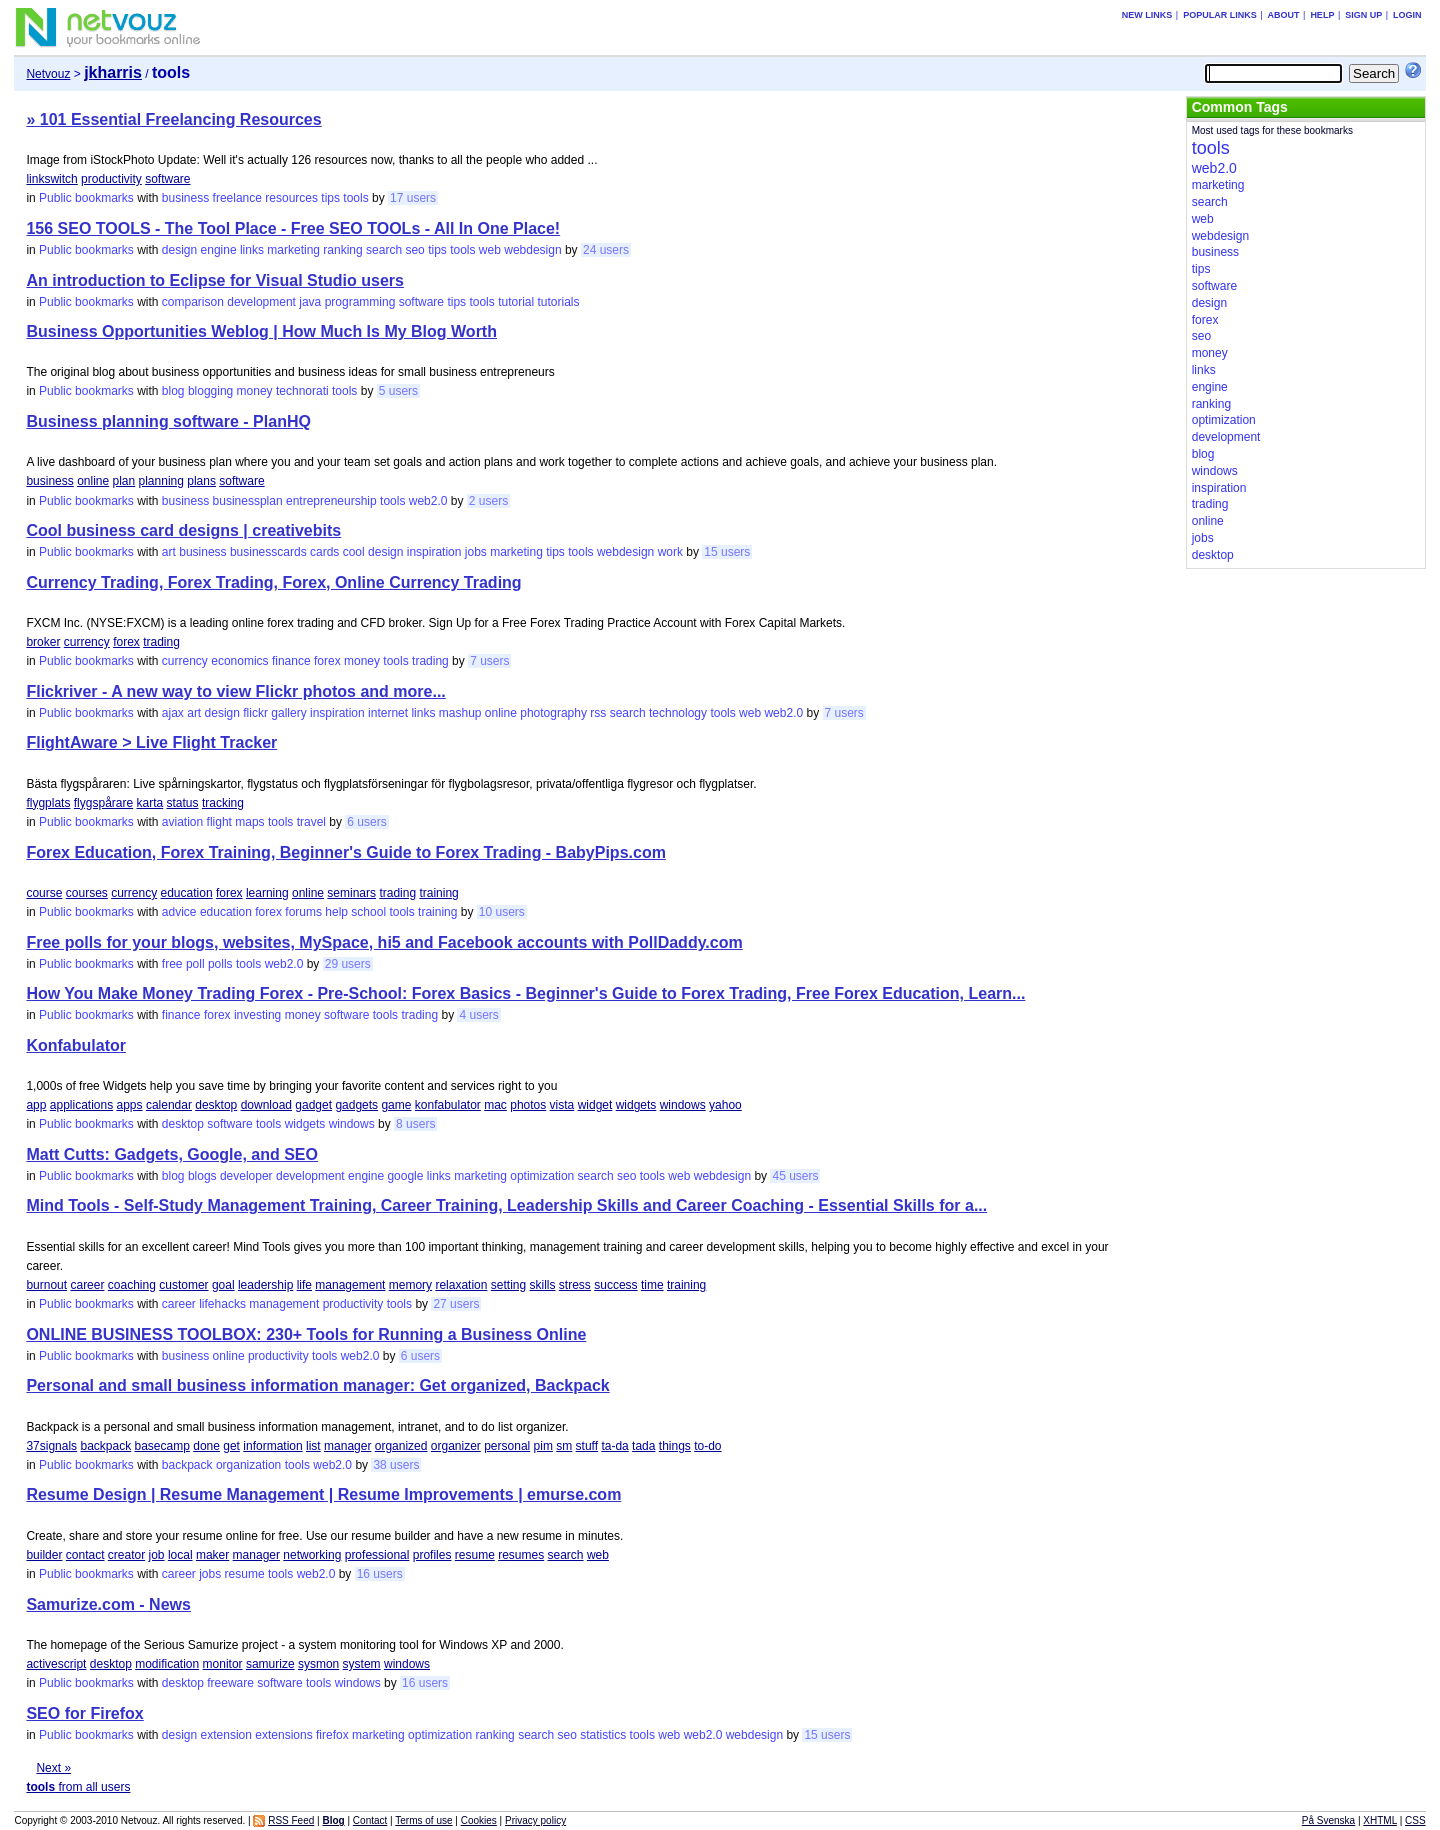  What do you see at coordinates (489, 661) in the screenshot?
I see `7 users` at bounding box center [489, 661].